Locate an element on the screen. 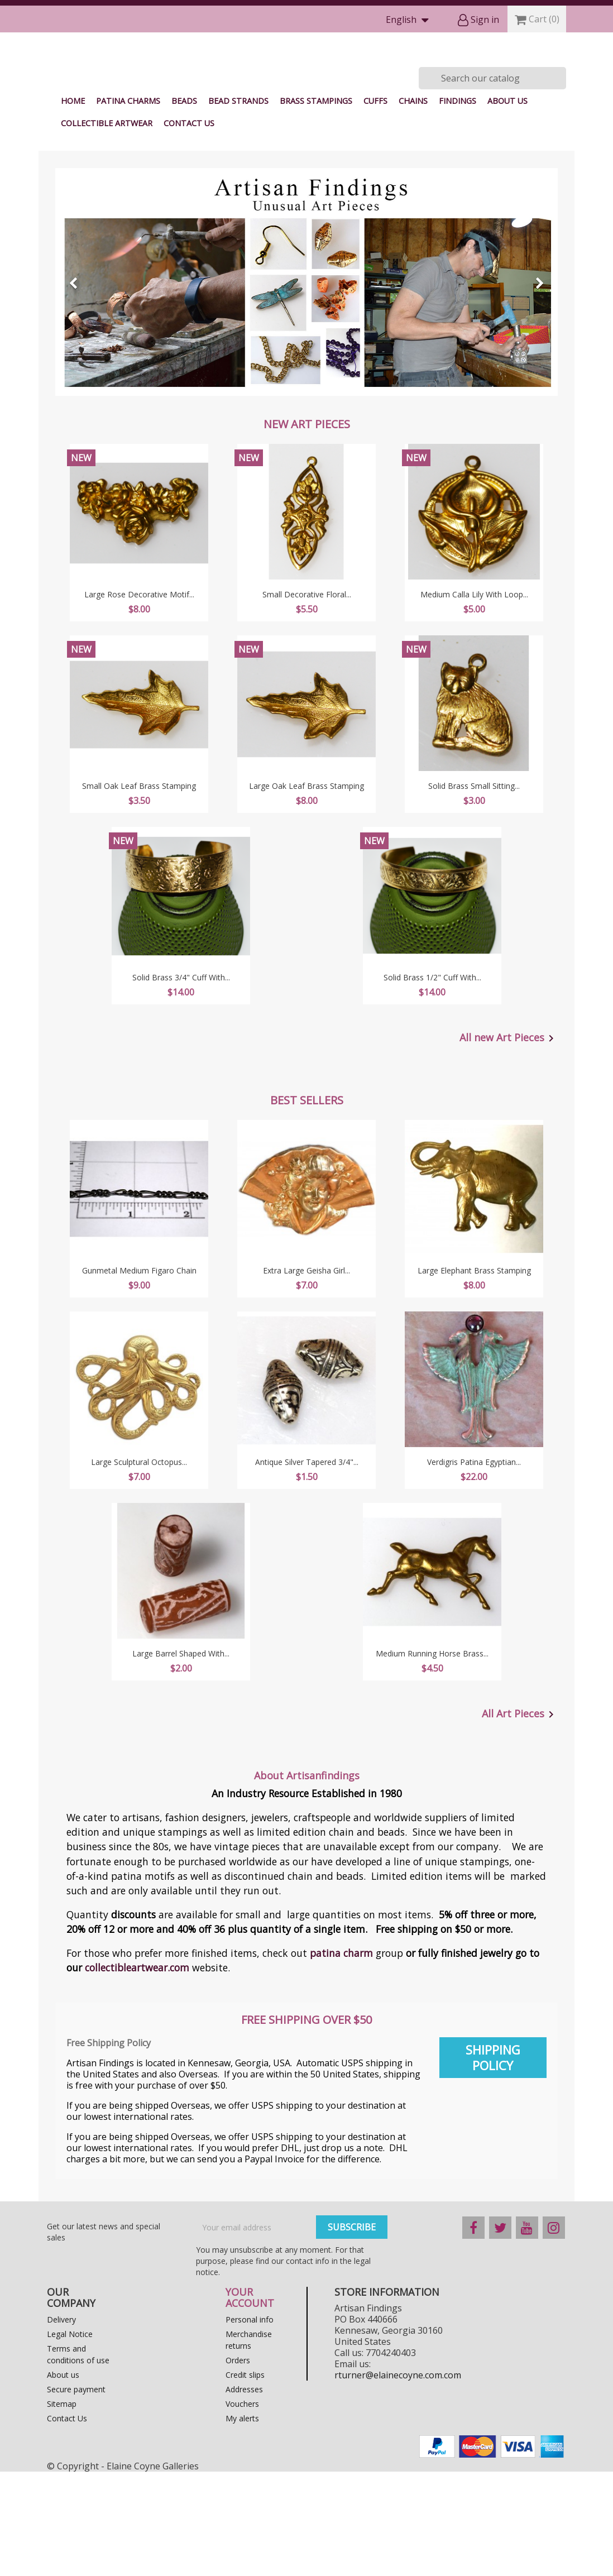 The image size is (613, 2576). Beads is located at coordinates (184, 205).